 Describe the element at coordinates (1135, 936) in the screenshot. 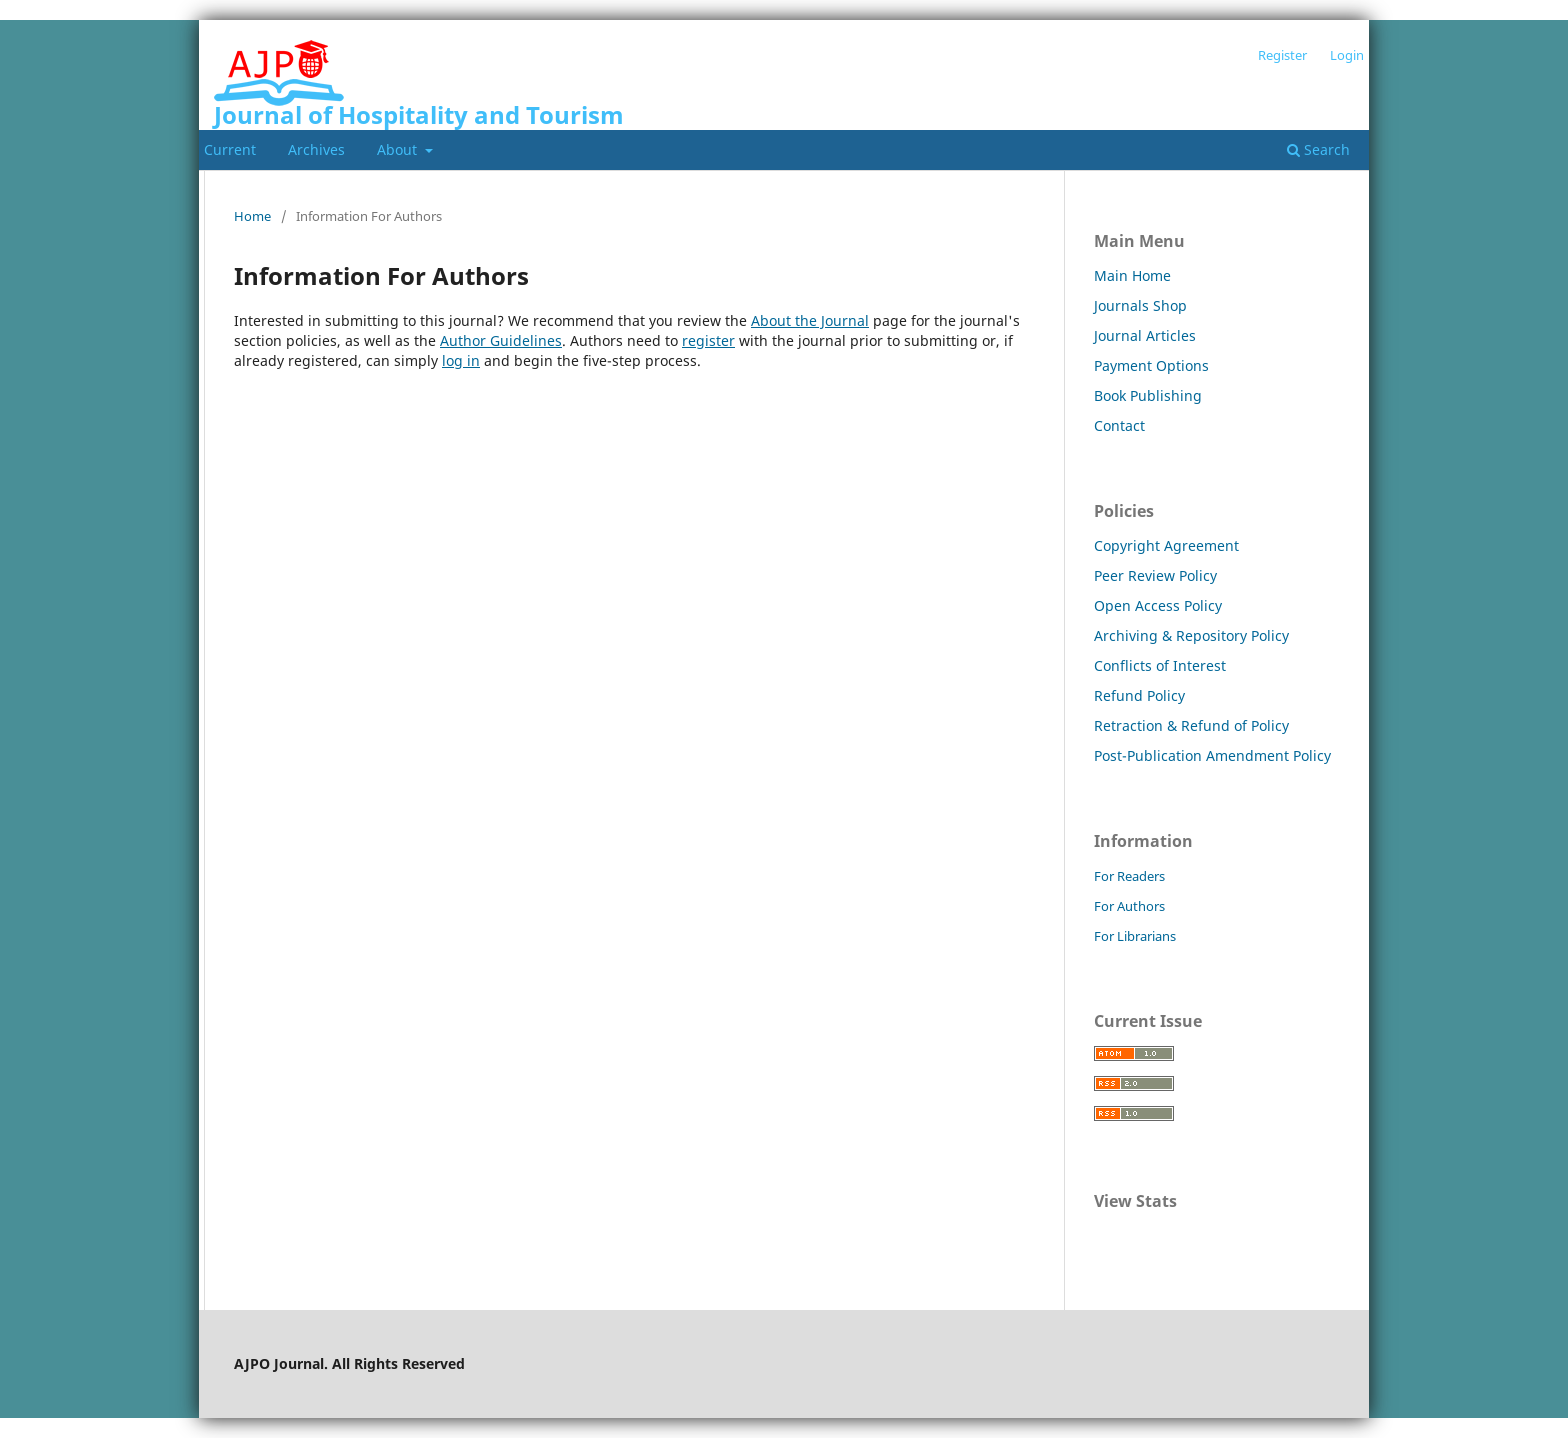

I see `For Librarians` at that location.